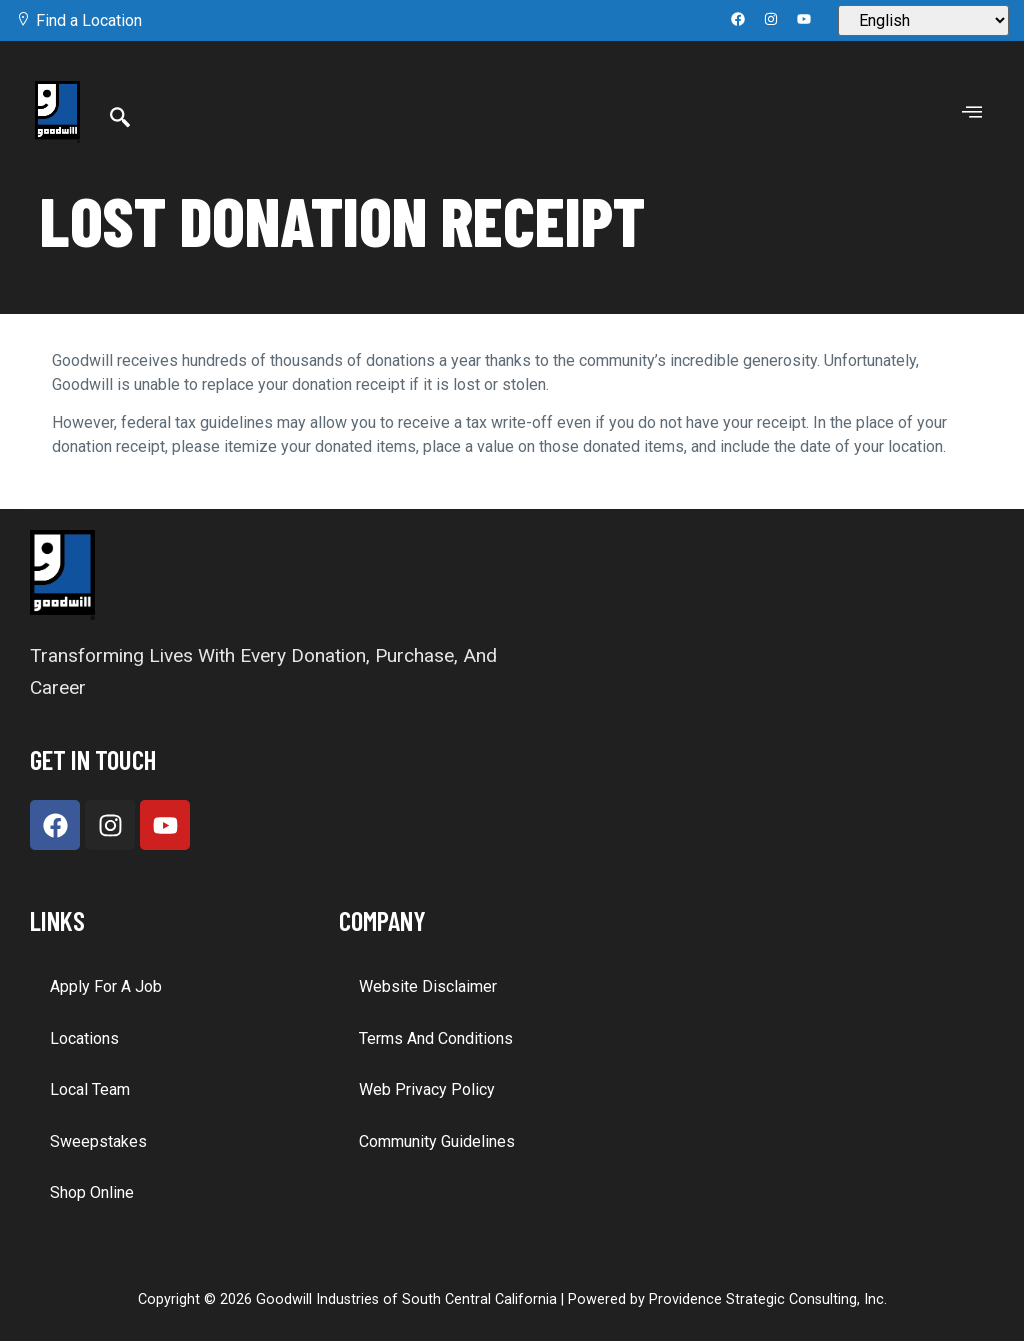 Image resolution: width=1024 pixels, height=1341 pixels. What do you see at coordinates (92, 1192) in the screenshot?
I see `Shop Online` at bounding box center [92, 1192].